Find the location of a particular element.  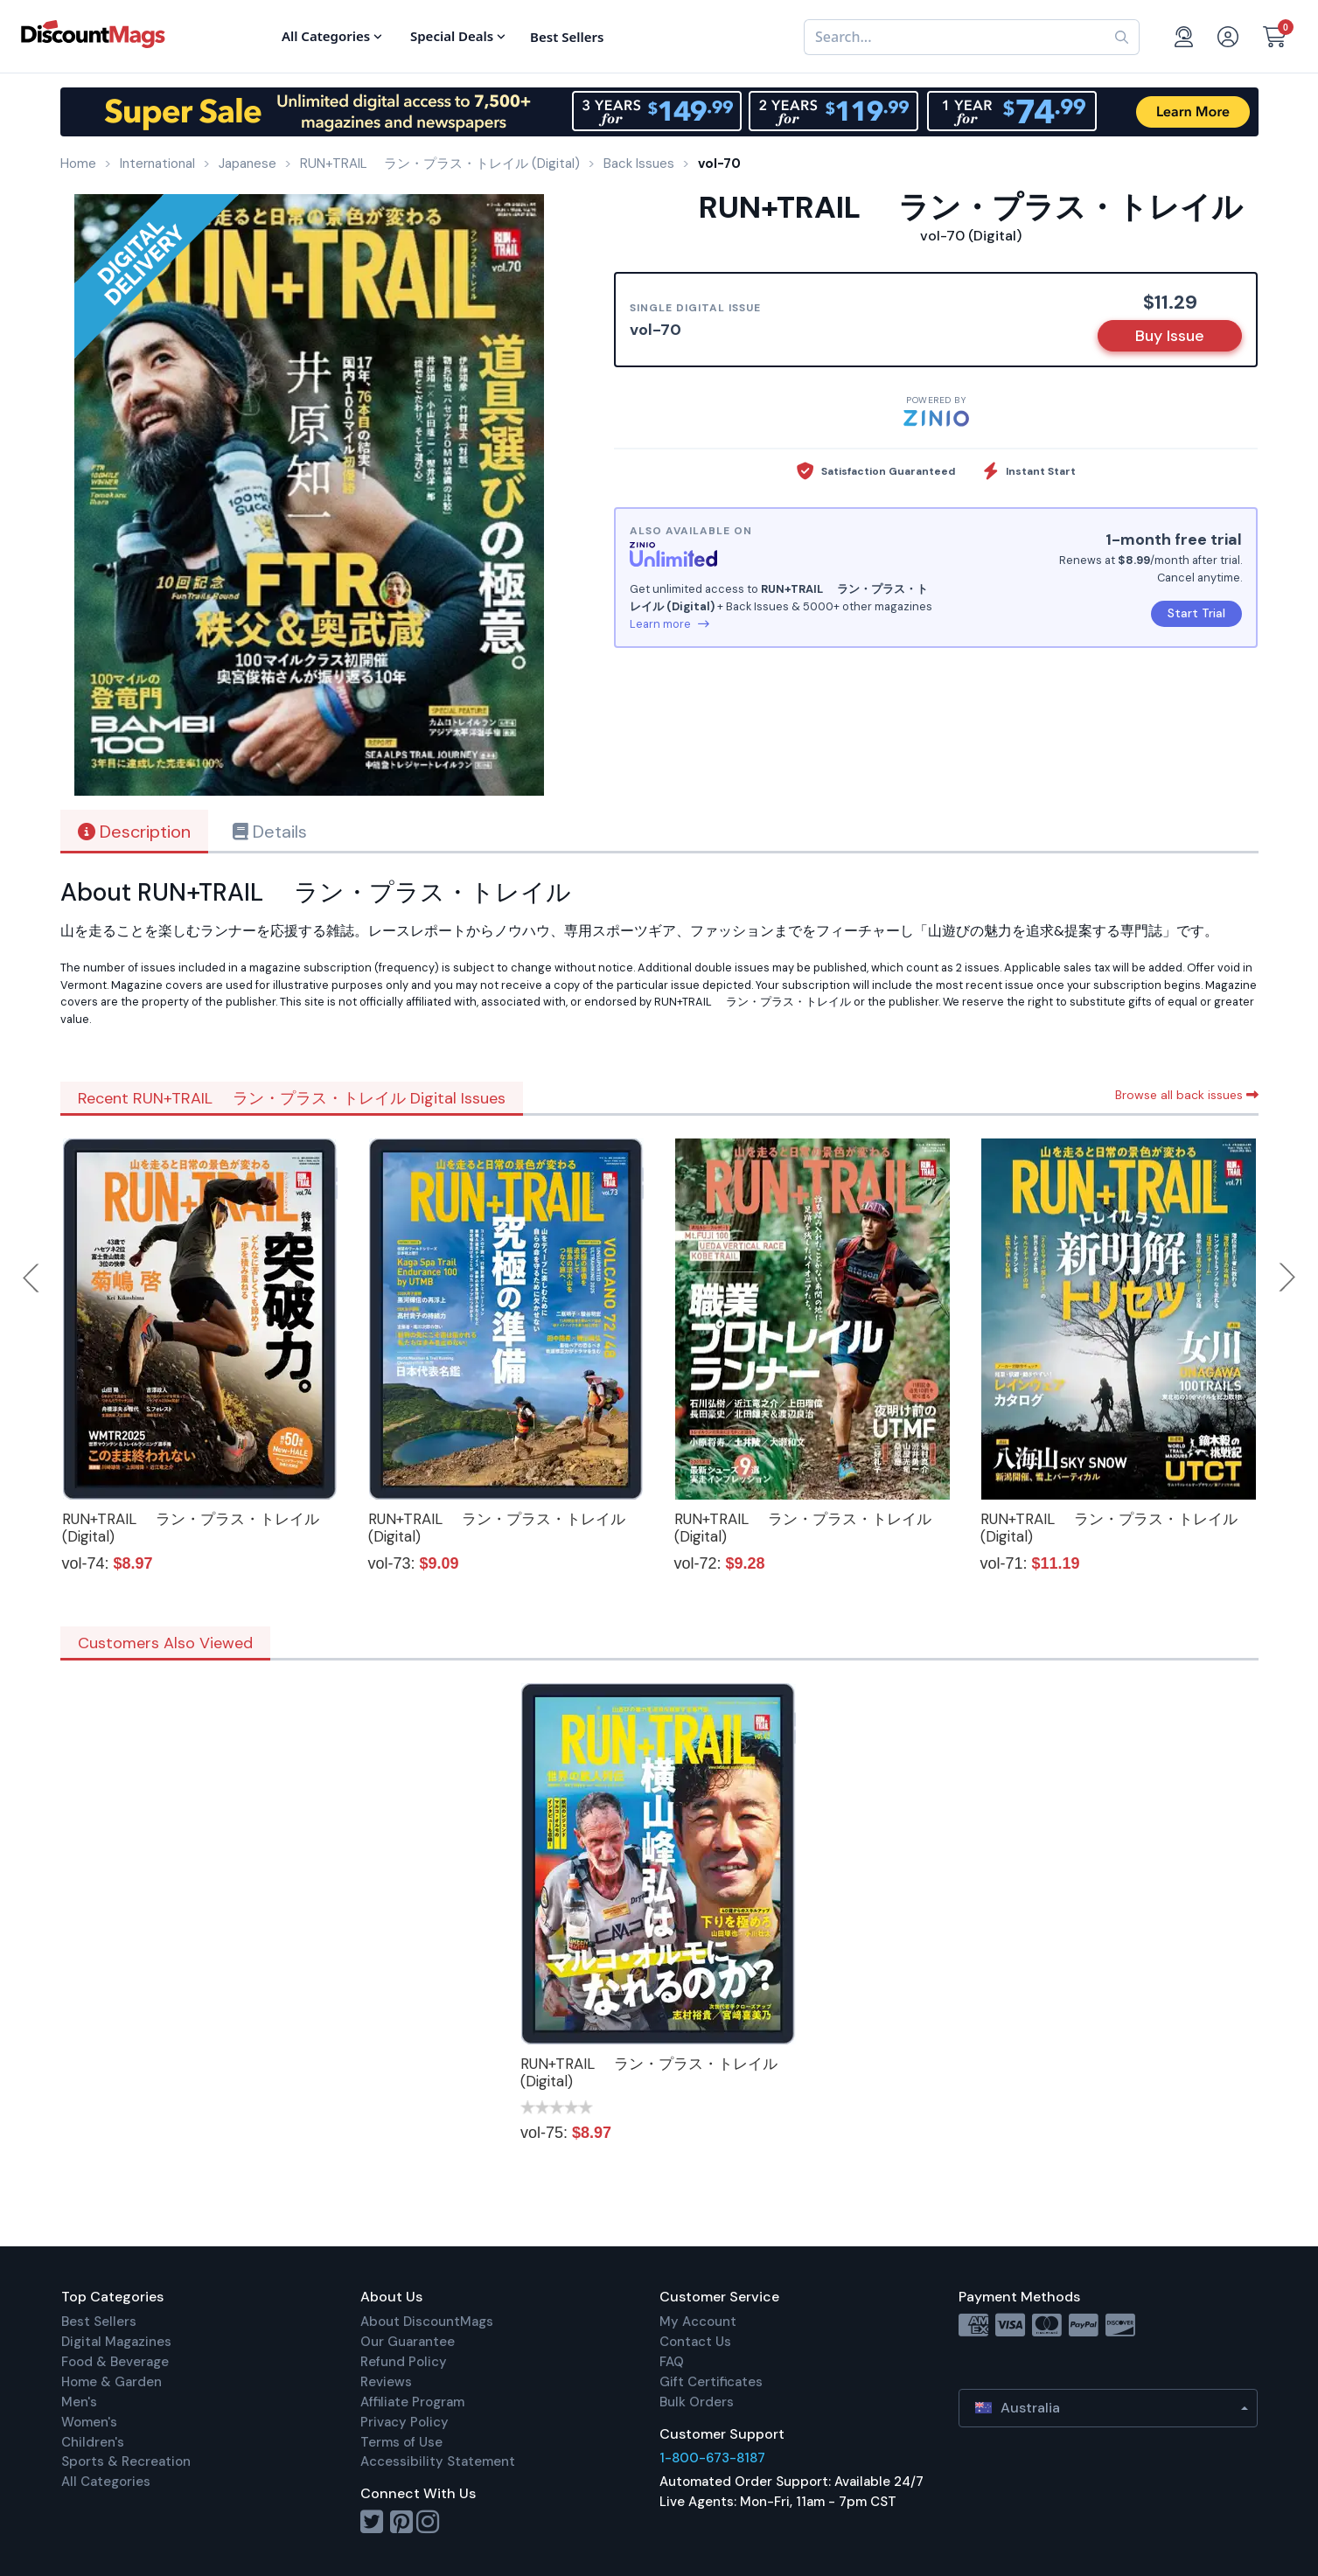

Browse all back issues is located at coordinates (1187, 1095).